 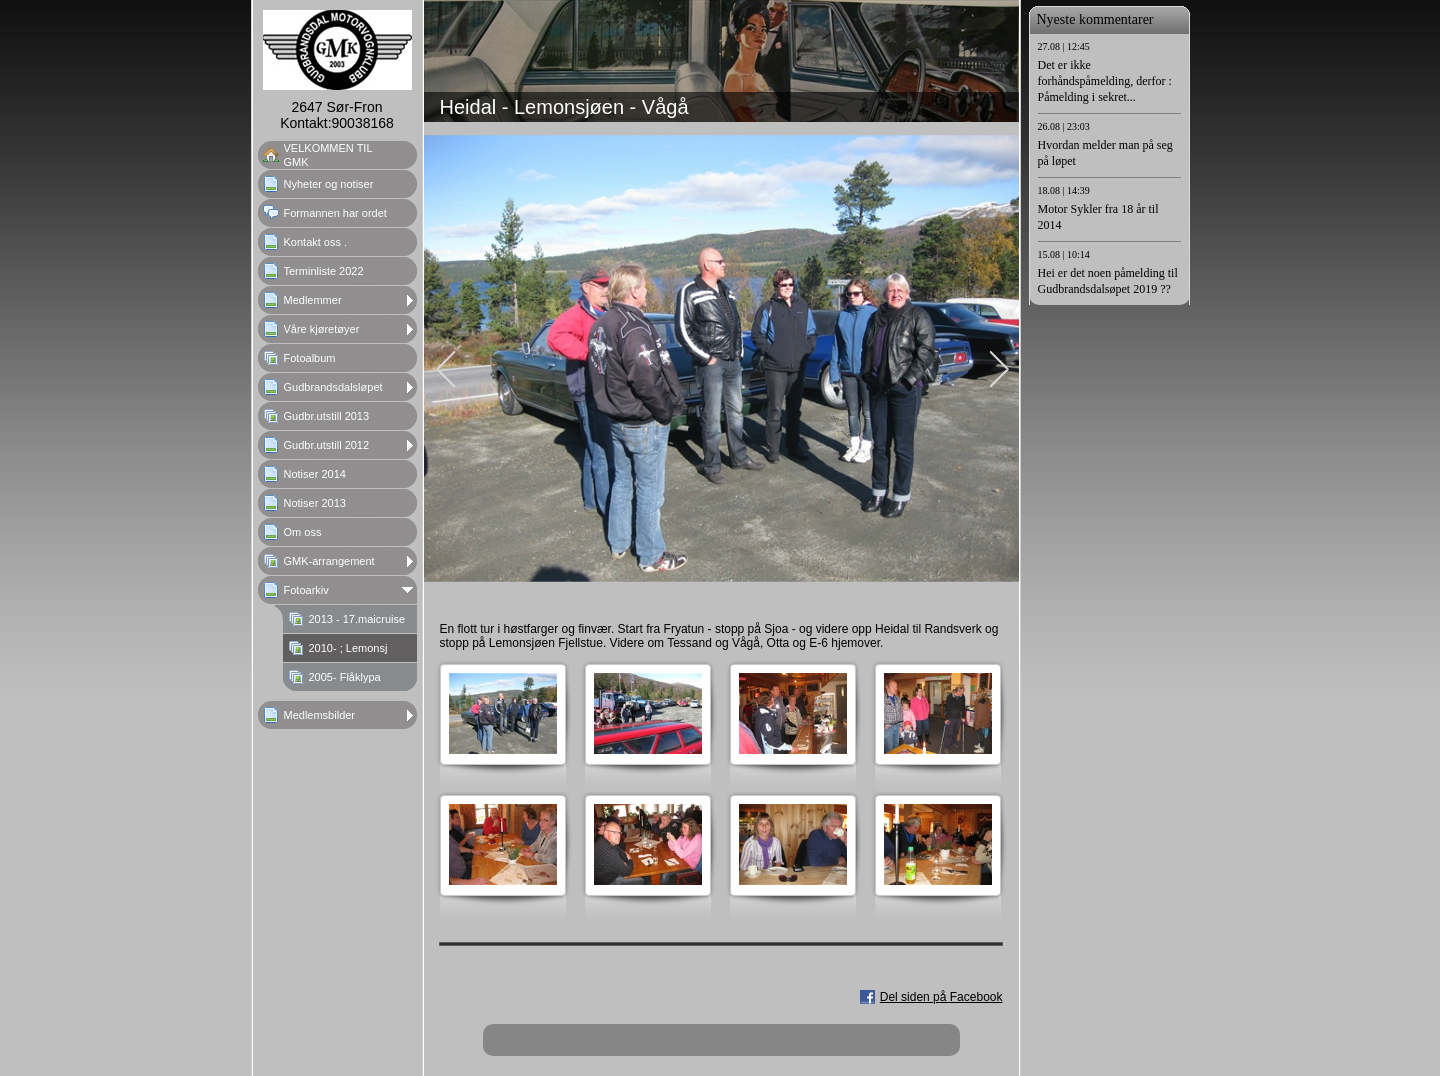 What do you see at coordinates (941, 997) in the screenshot?
I see `Del siden på Facebook` at bounding box center [941, 997].